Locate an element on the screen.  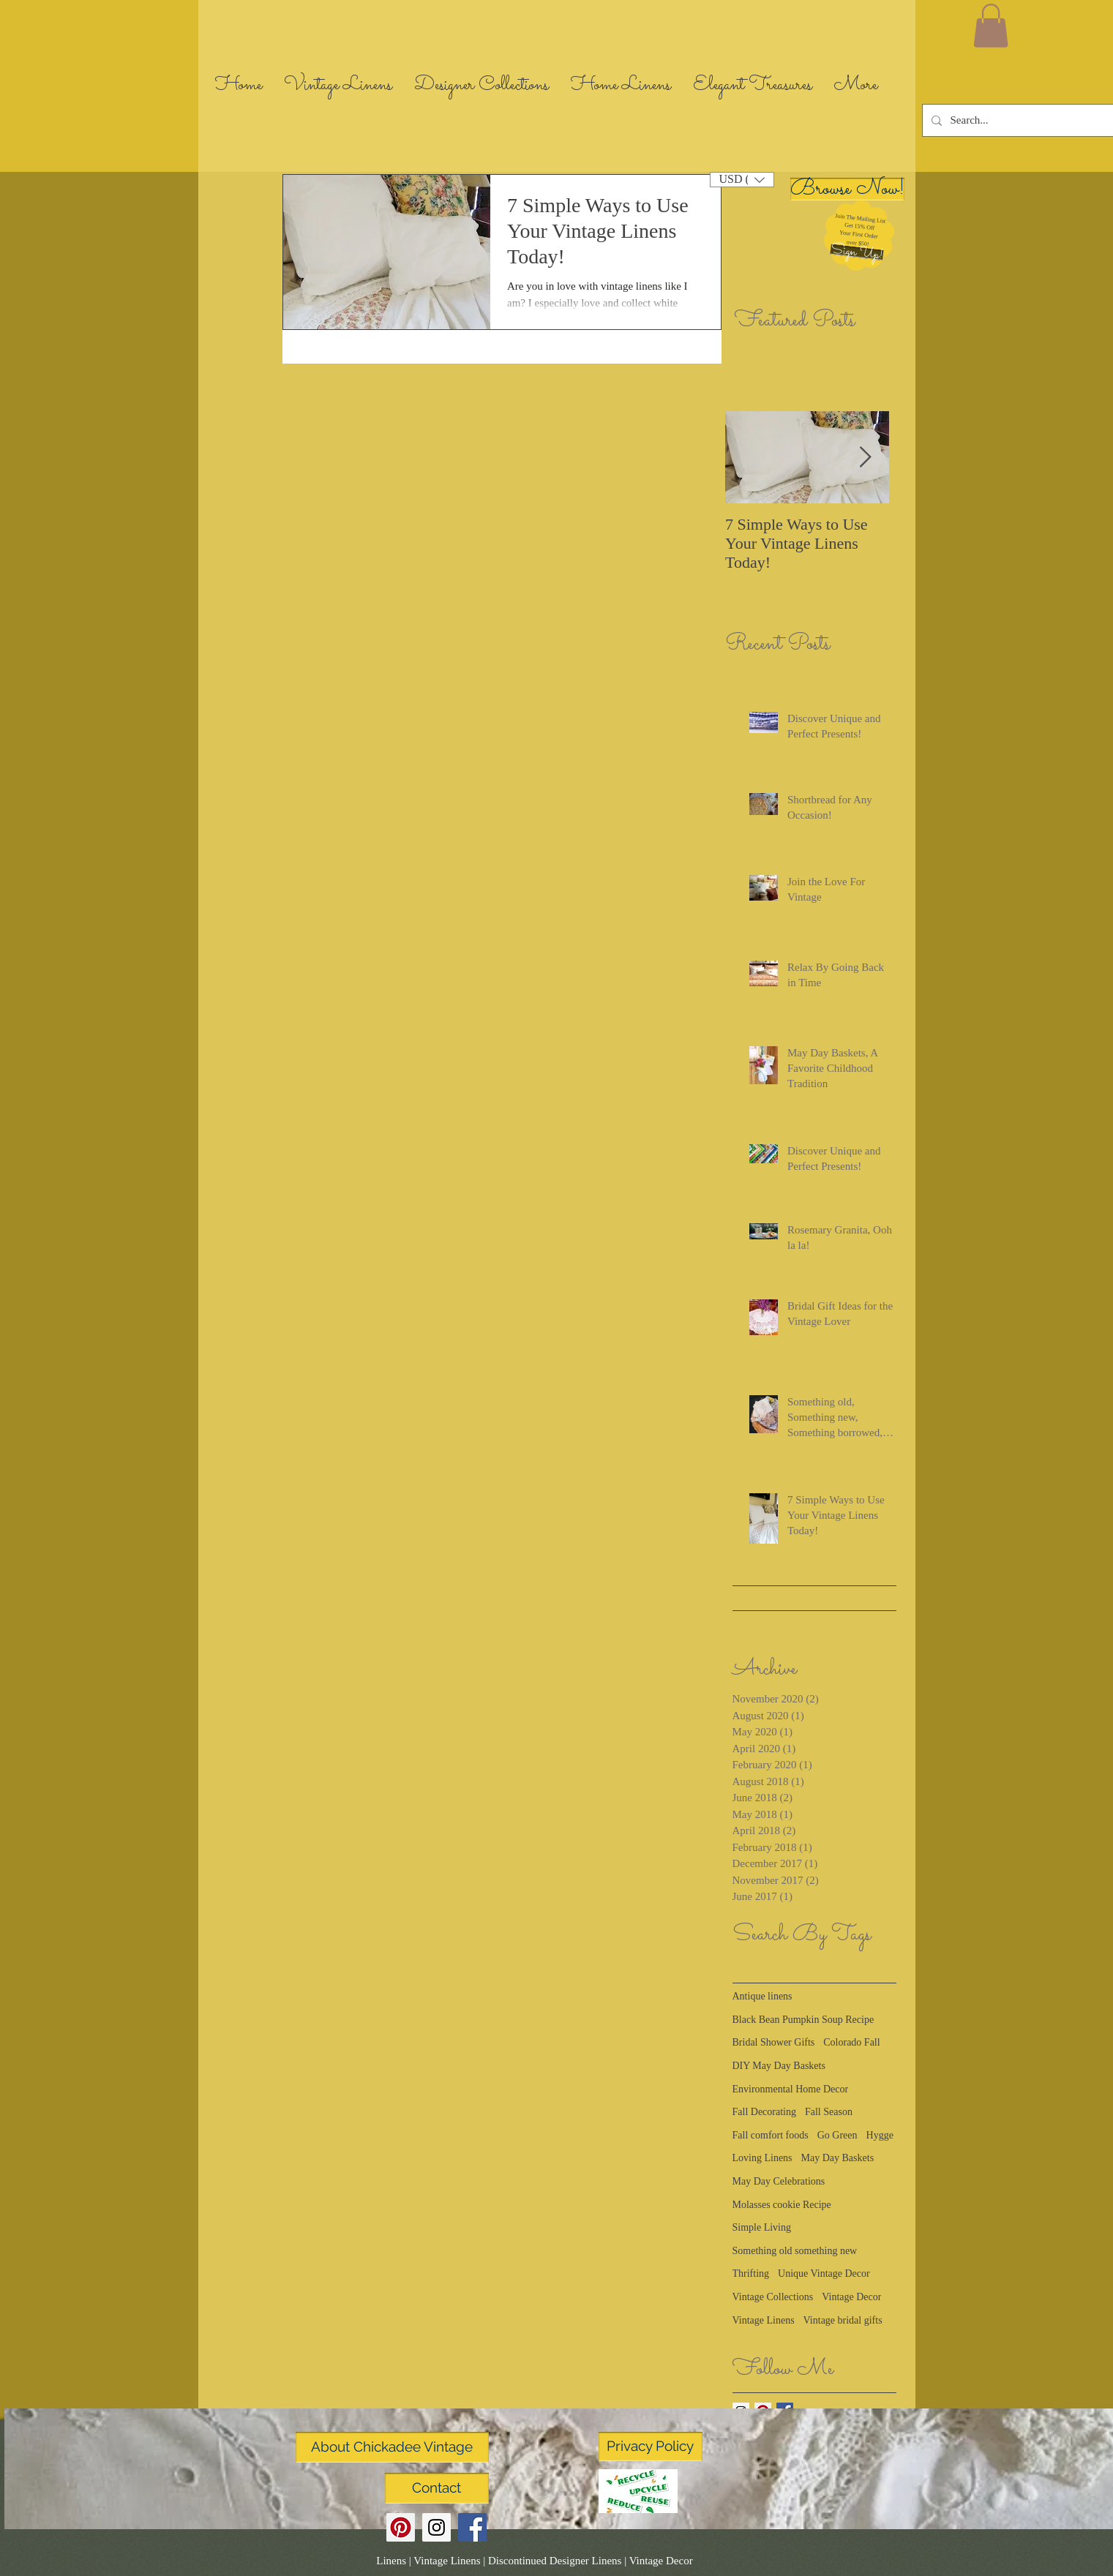
Simple Living is located at coordinates (762, 2227).